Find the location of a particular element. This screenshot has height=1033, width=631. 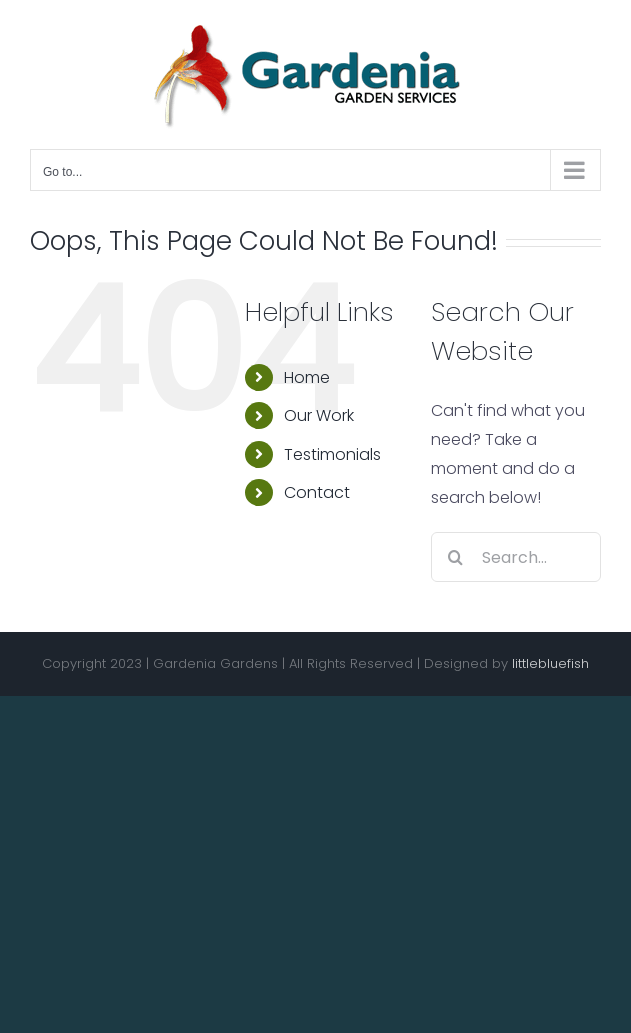

[Search] is located at coordinates (456, 557).